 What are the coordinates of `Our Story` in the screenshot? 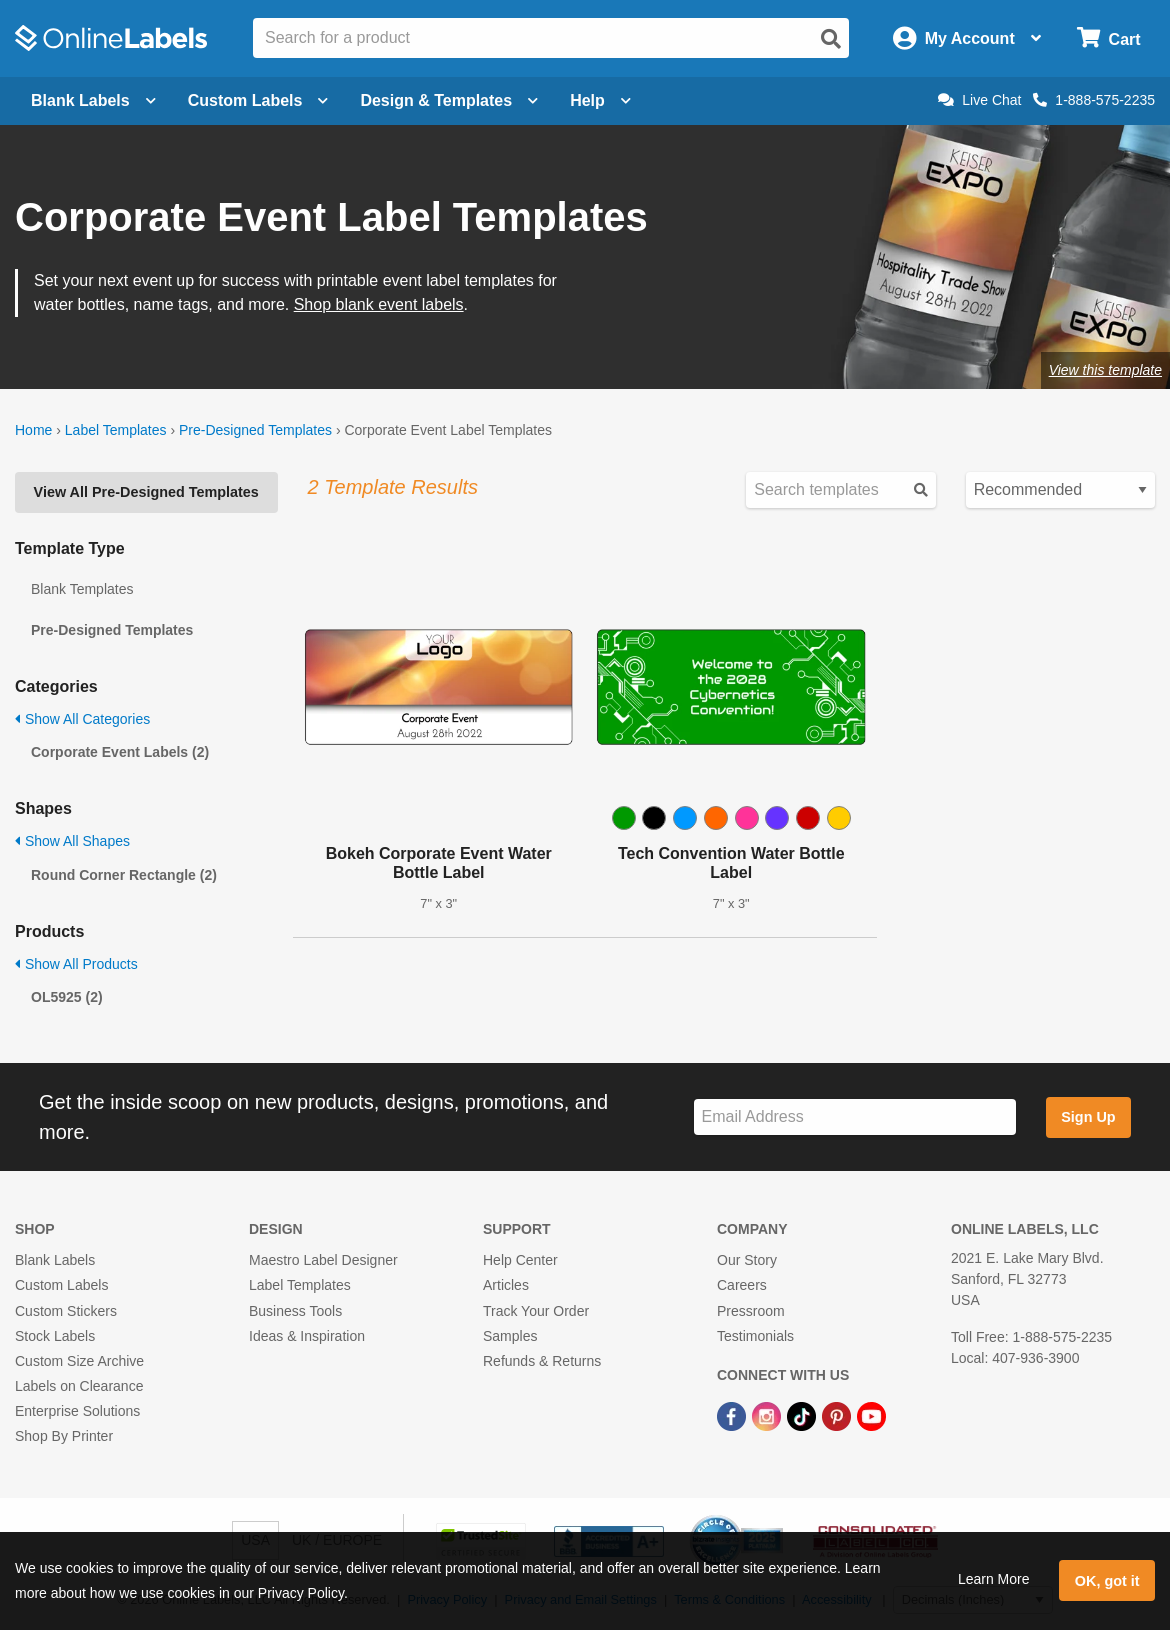 It's located at (747, 1260).